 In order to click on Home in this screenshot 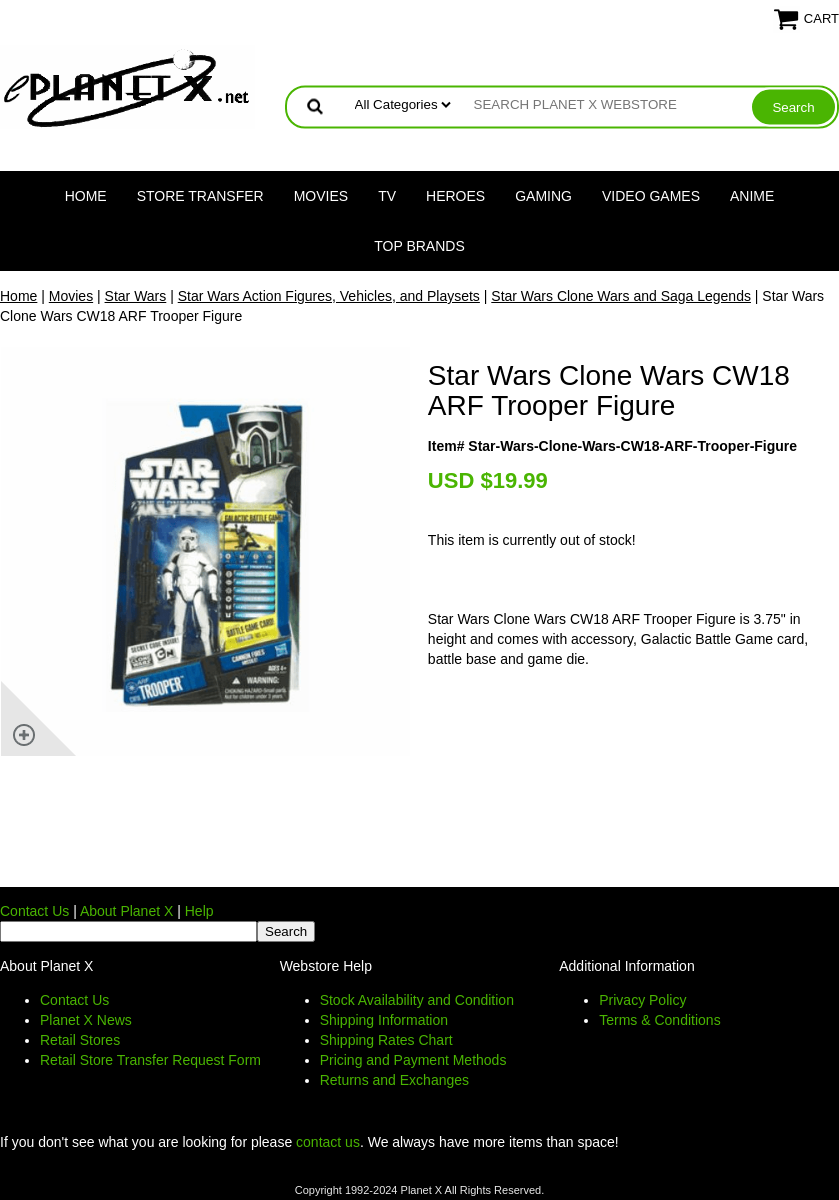, I will do `click(86, 196)`.